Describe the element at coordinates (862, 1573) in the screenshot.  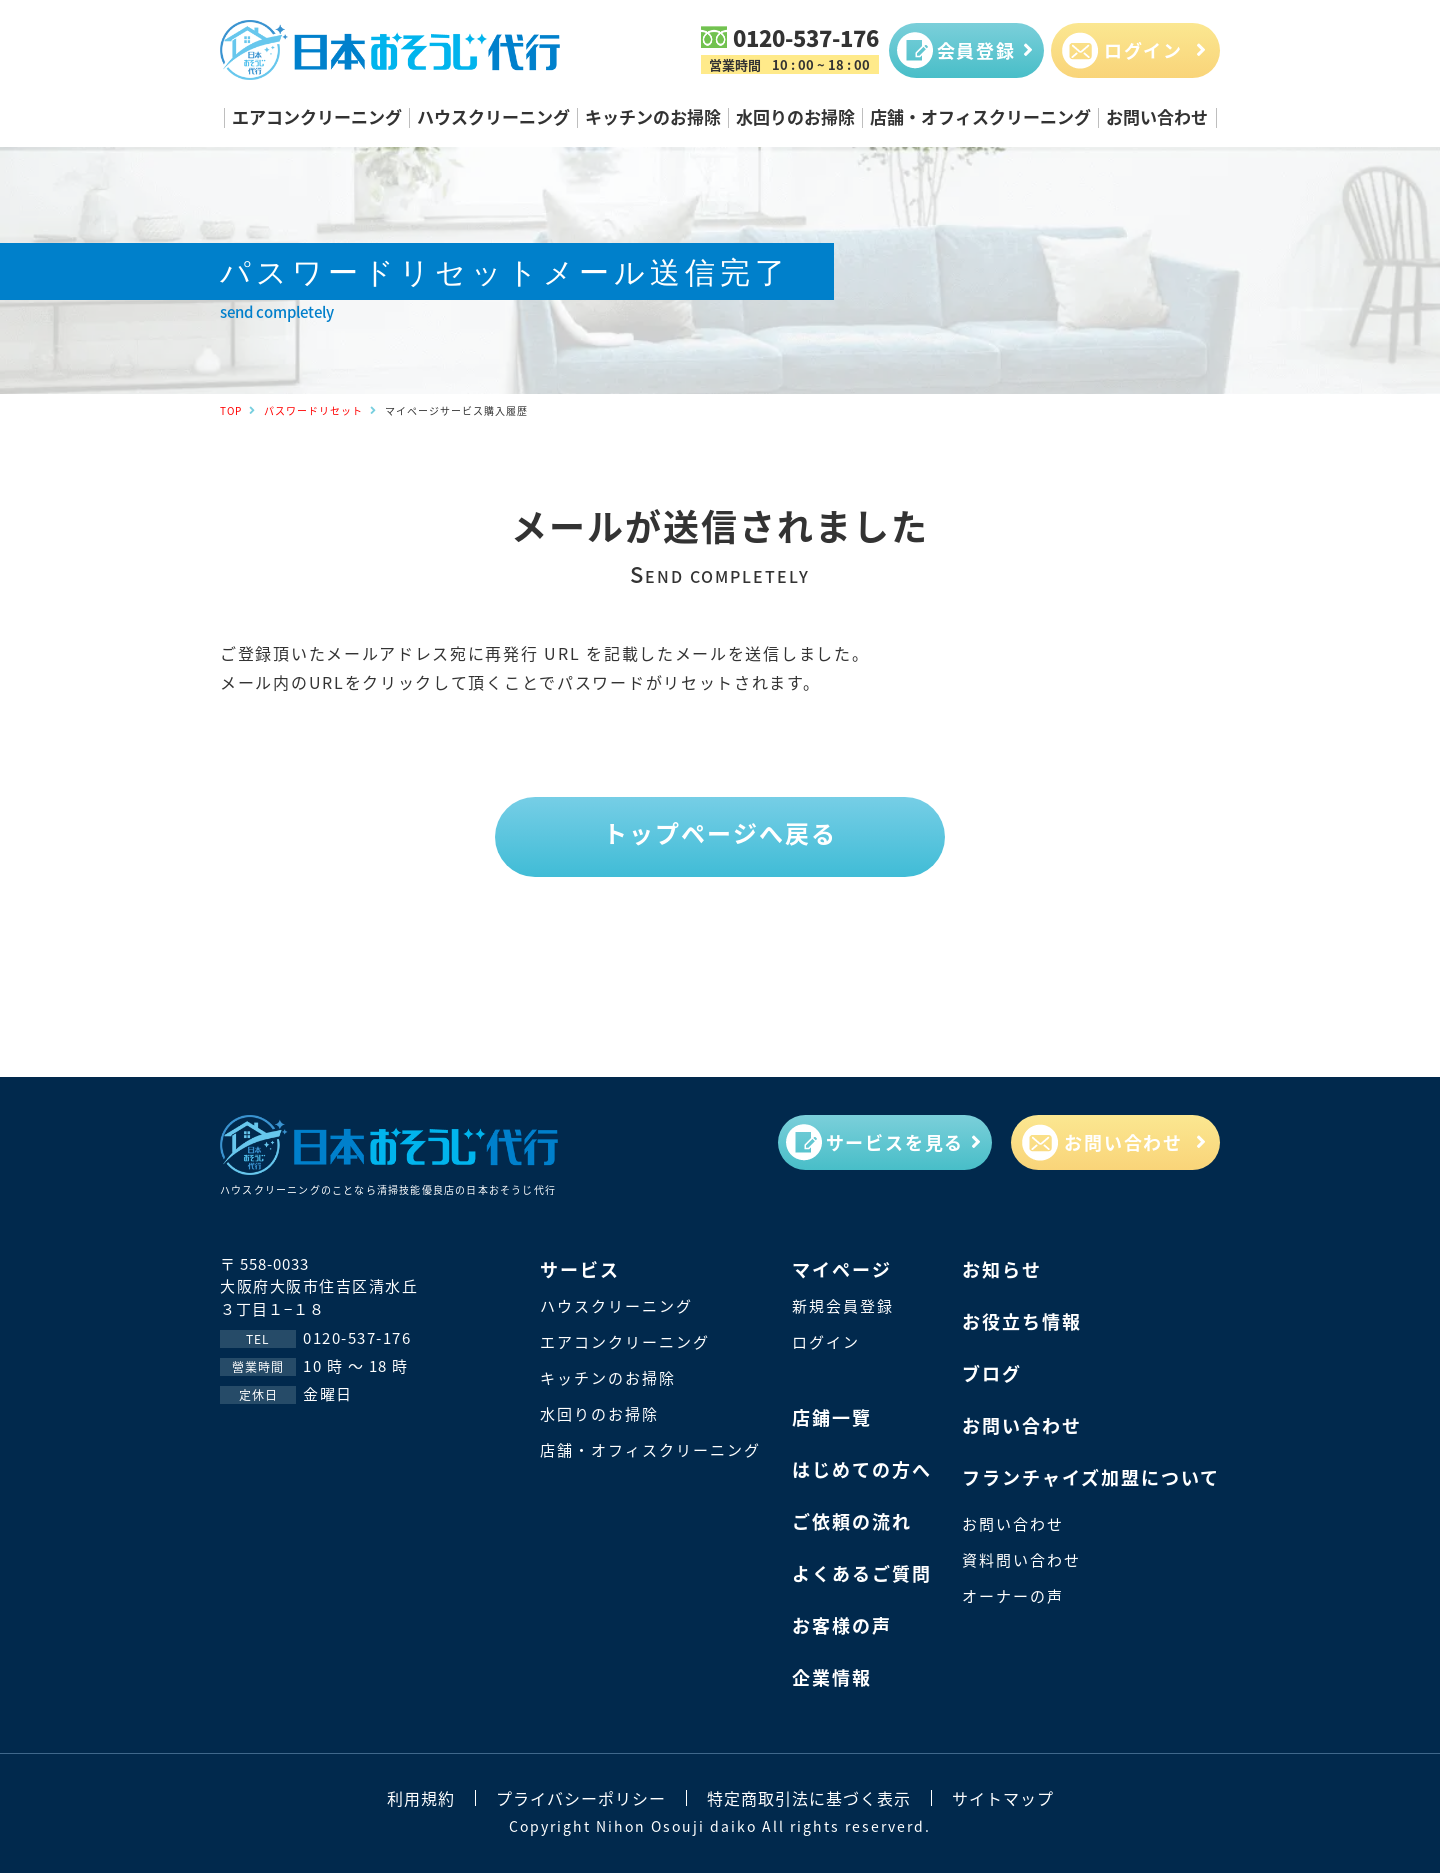
I see `よくあるご質問` at that location.